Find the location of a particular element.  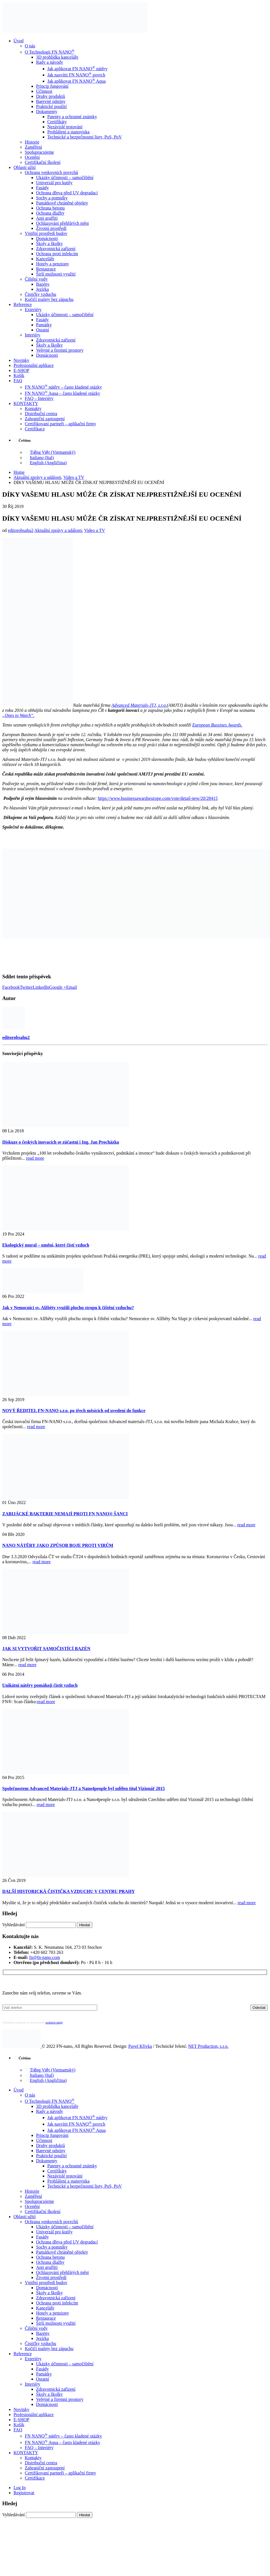

Exteriéry is located at coordinates (33, 309).